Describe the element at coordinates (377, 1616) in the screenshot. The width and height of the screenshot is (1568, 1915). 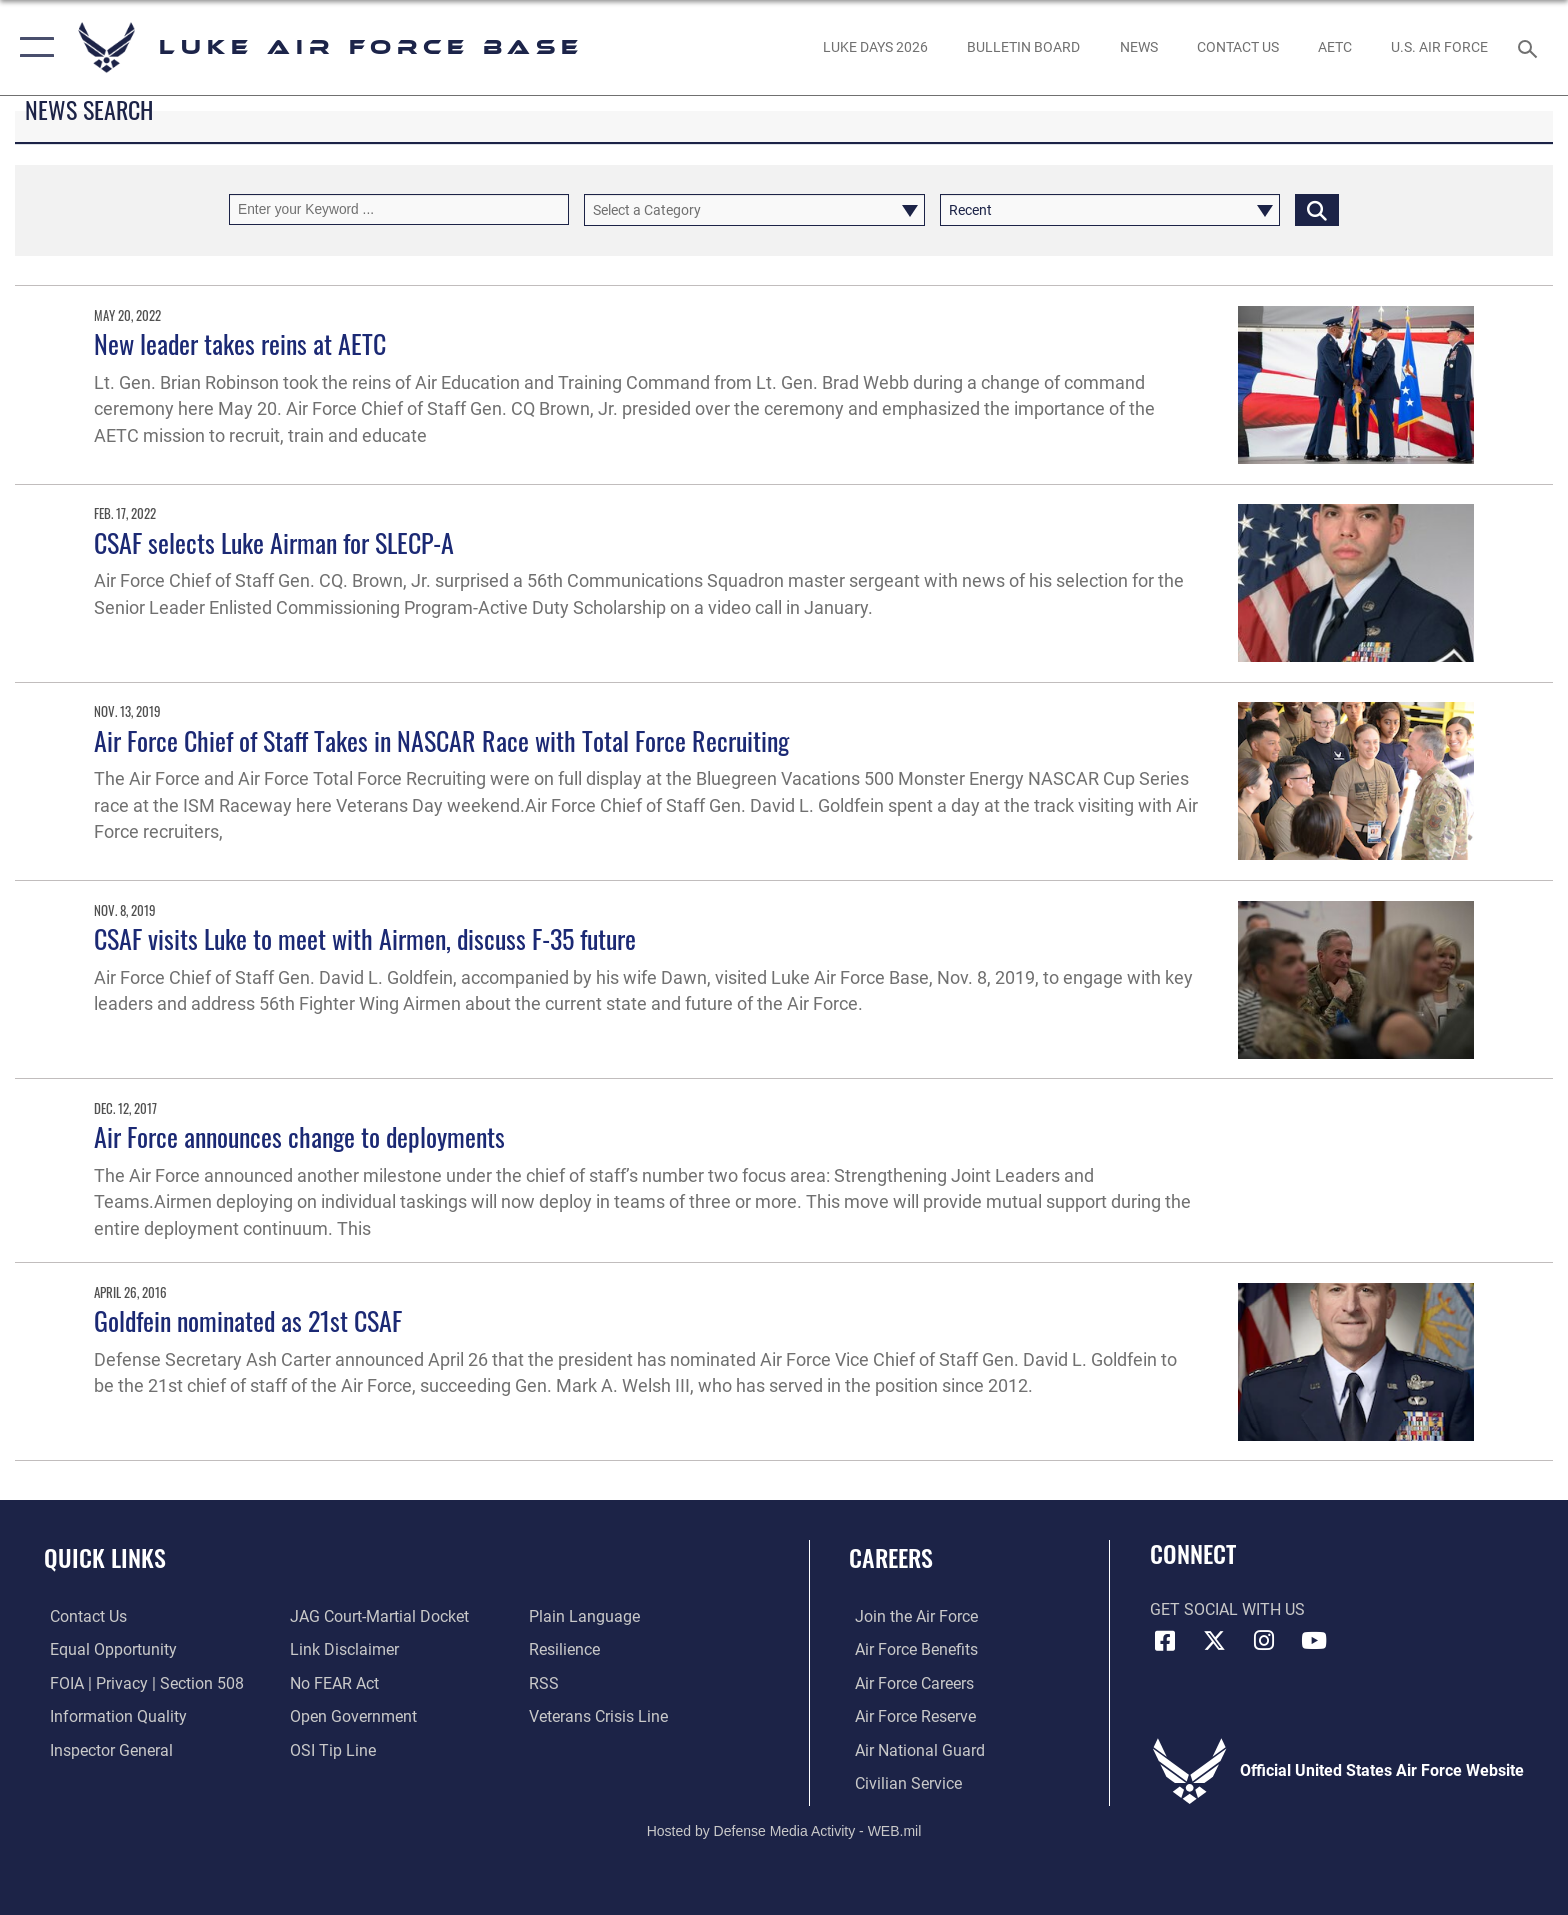
I see `[Link to JAG court-martial docket opens in a new window]` at that location.